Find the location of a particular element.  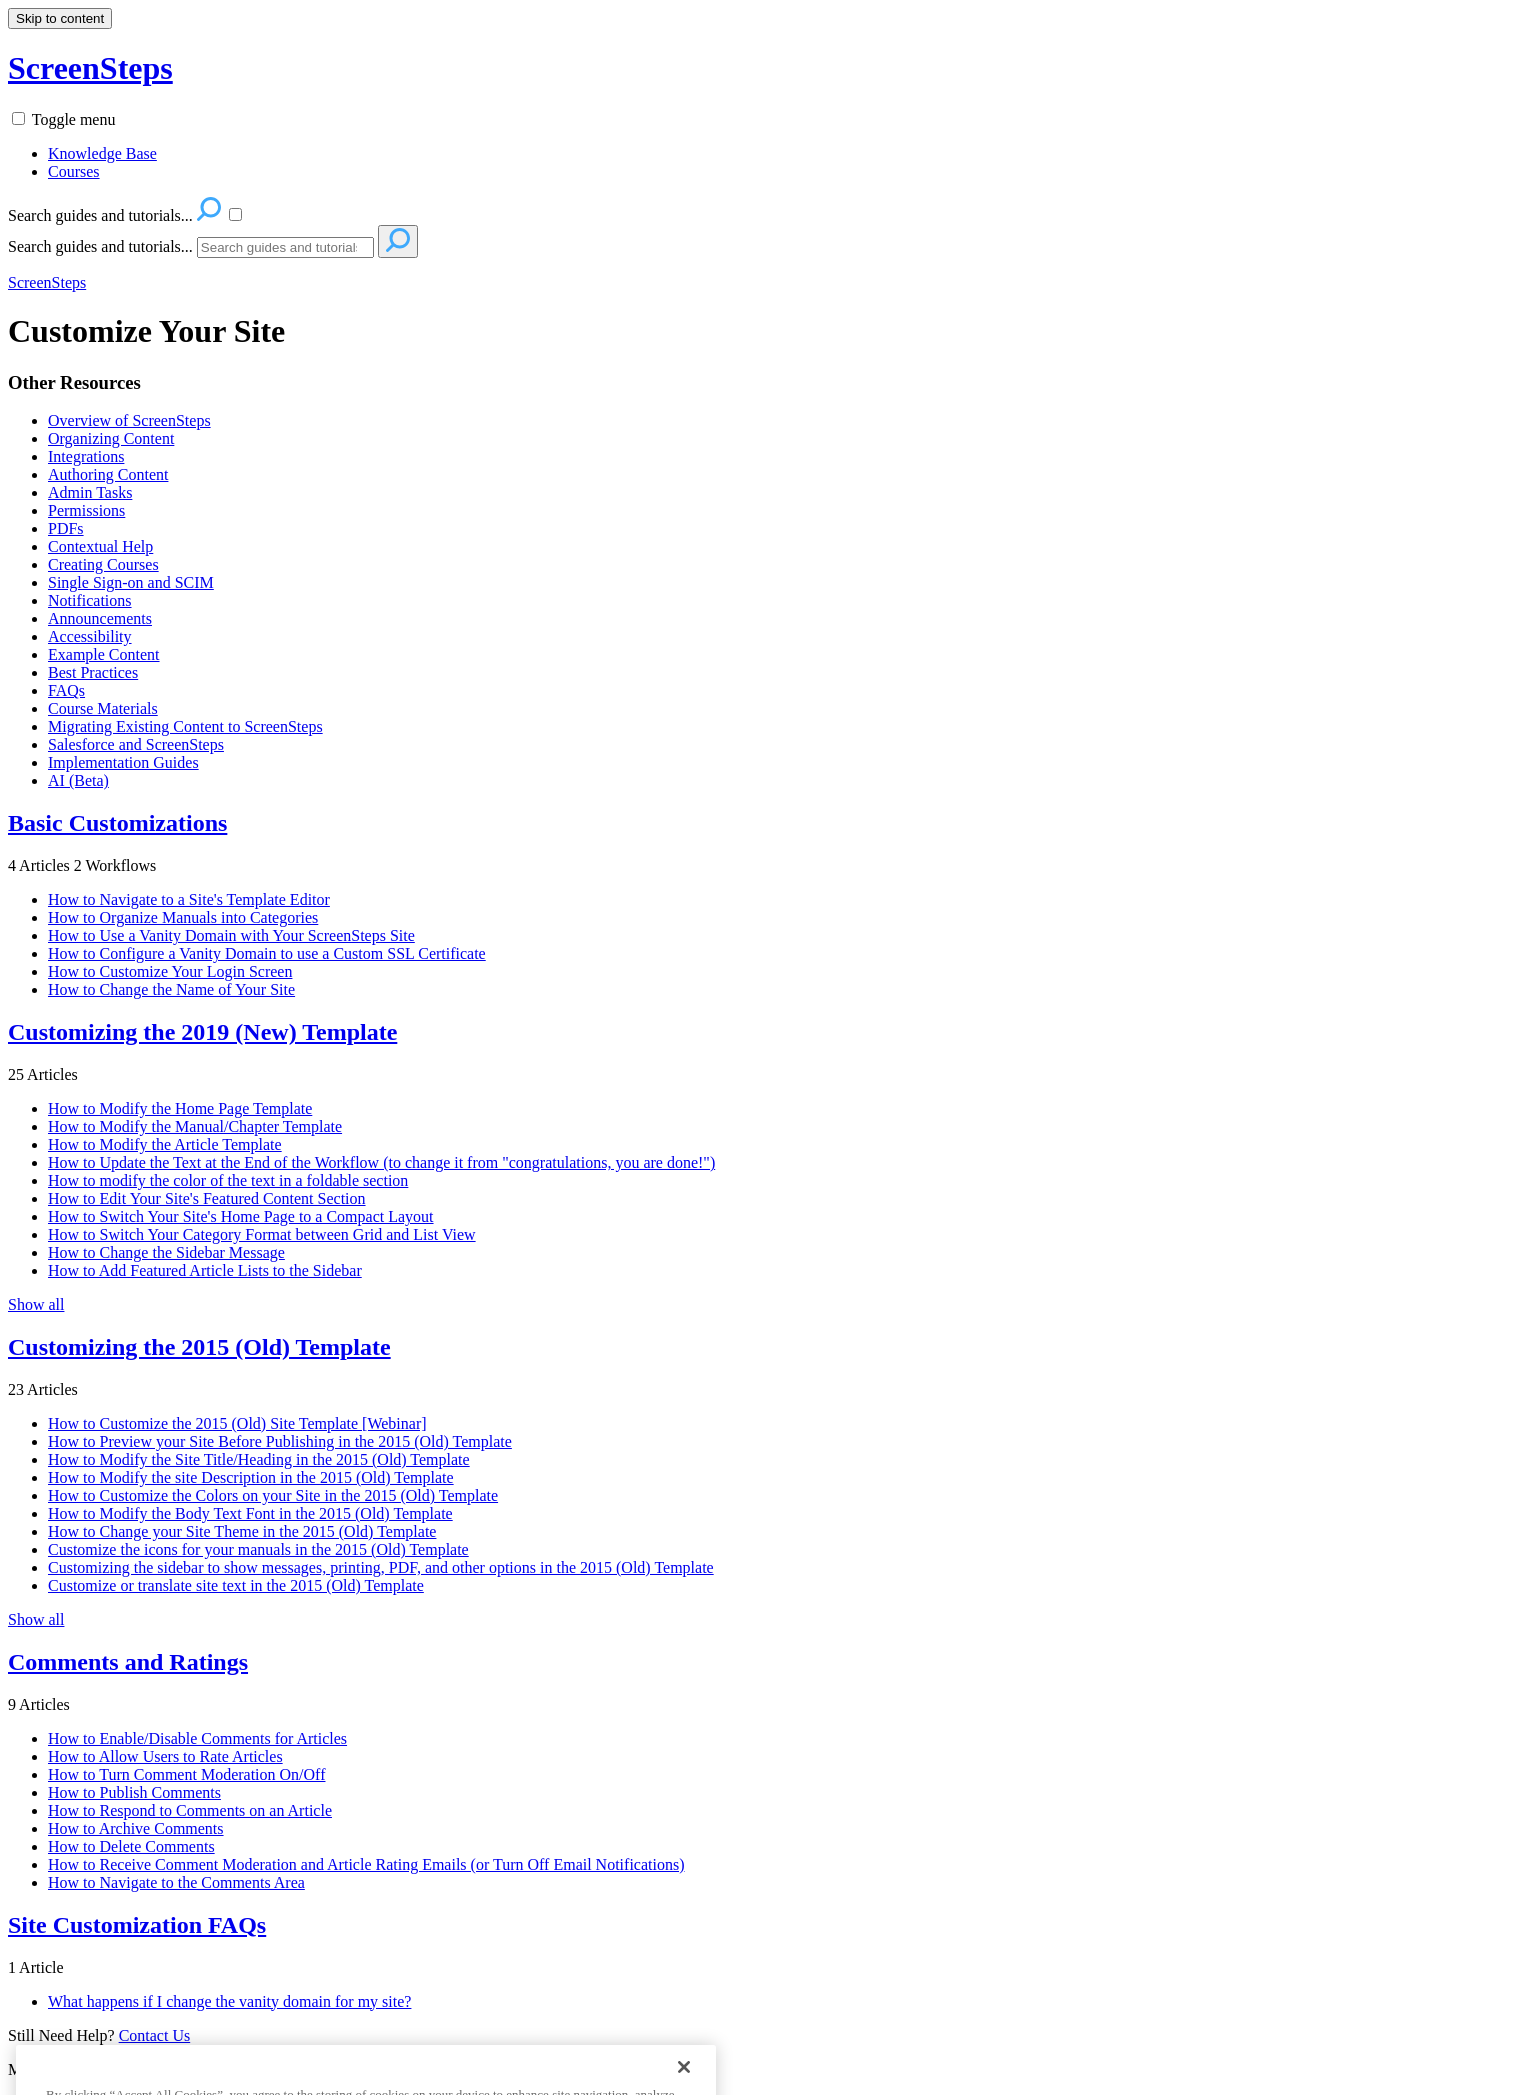

Notifications is located at coordinates (90, 600).